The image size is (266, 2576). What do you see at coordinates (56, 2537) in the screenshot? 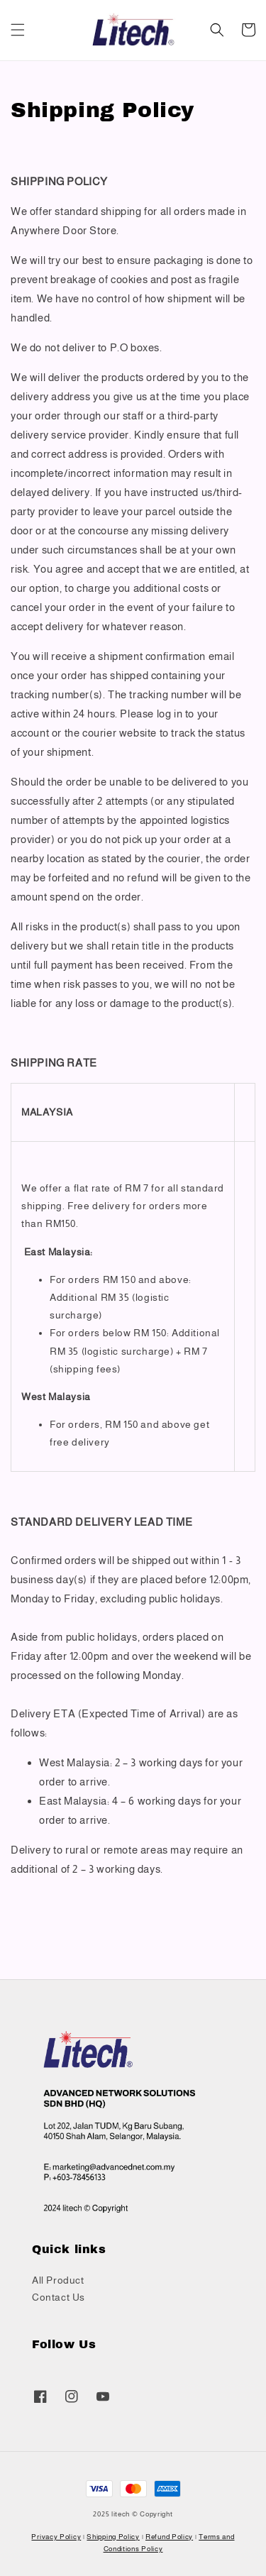
I see `Privacy Policy` at bounding box center [56, 2537].